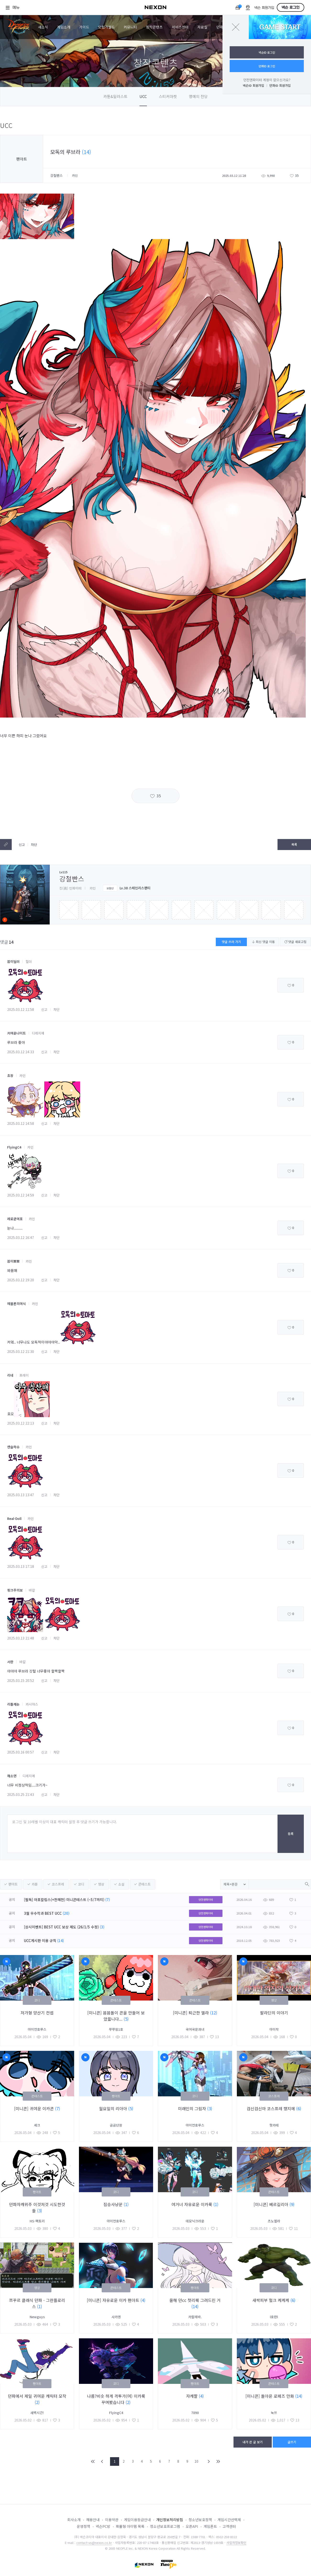  What do you see at coordinates (217, 2461) in the screenshot?
I see `END` at bounding box center [217, 2461].